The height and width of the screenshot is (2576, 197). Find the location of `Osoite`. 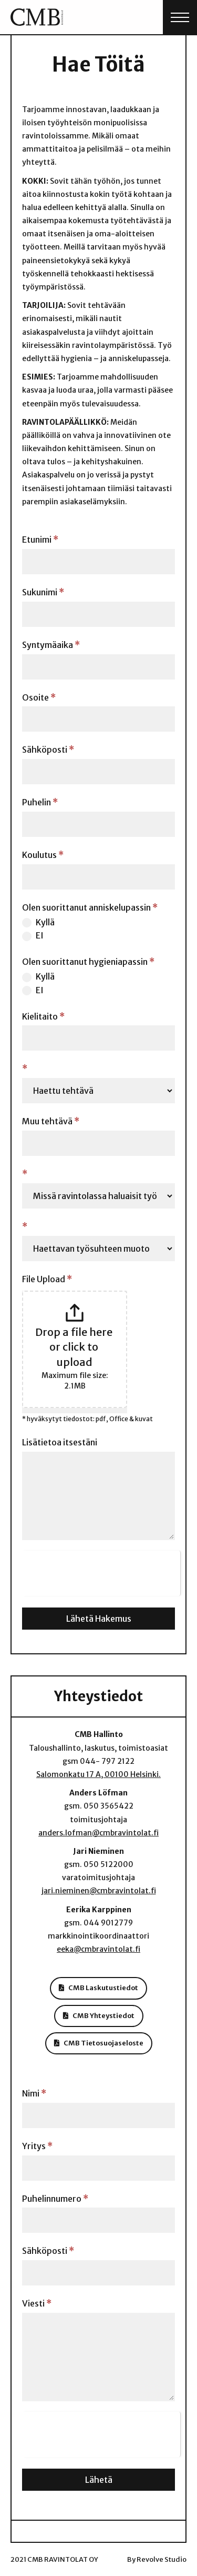

Osoite is located at coordinates (39, 697).